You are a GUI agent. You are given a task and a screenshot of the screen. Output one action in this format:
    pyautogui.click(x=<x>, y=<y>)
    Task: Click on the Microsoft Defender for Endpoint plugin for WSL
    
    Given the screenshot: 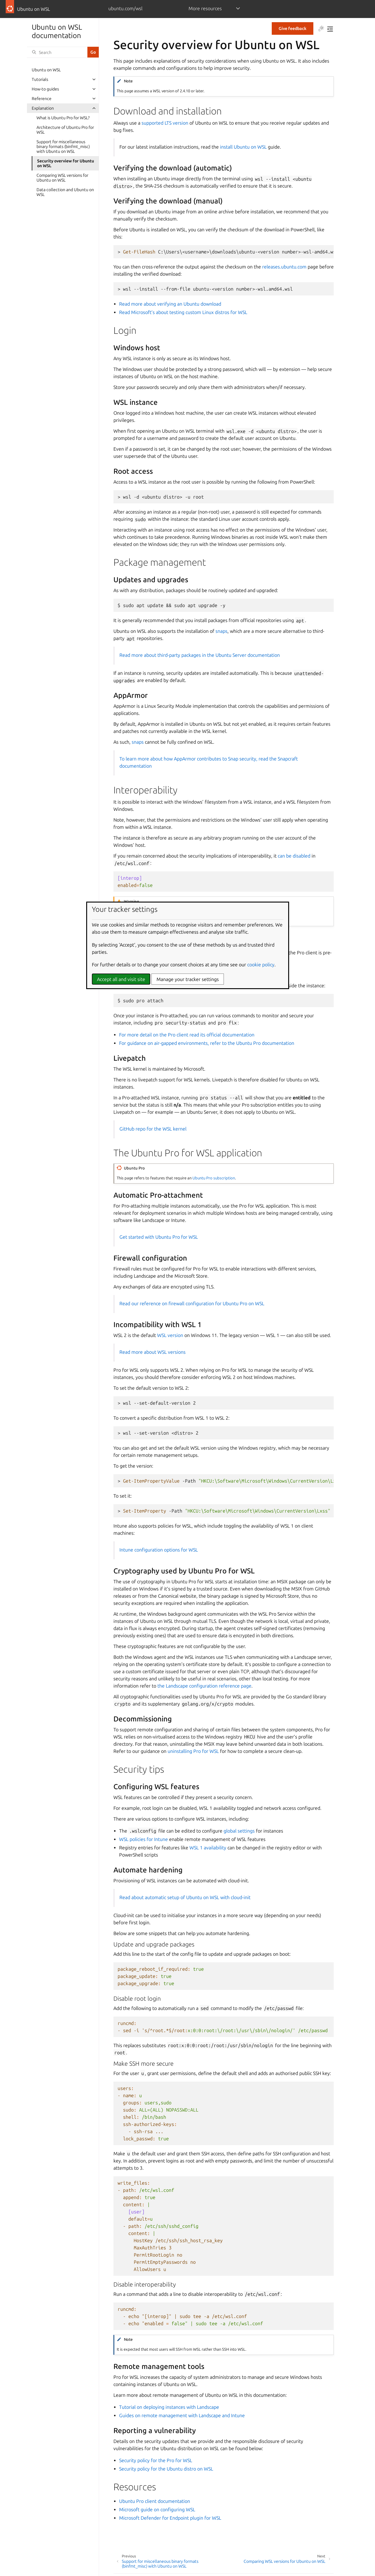 What is the action you would take?
    pyautogui.click(x=170, y=2518)
    